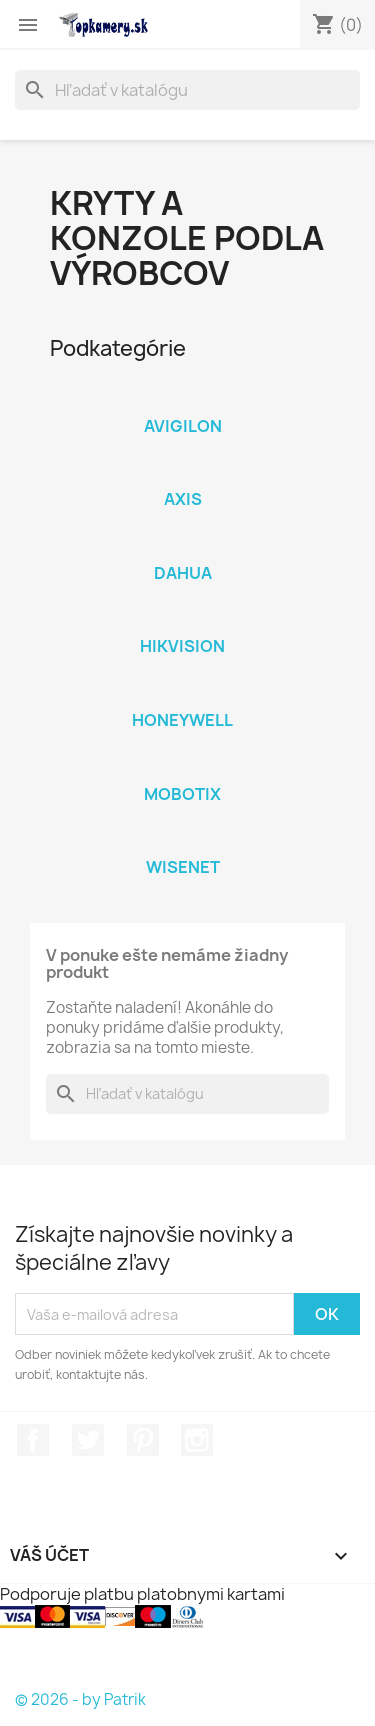  I want to click on Instagram, so click(197, 1440).